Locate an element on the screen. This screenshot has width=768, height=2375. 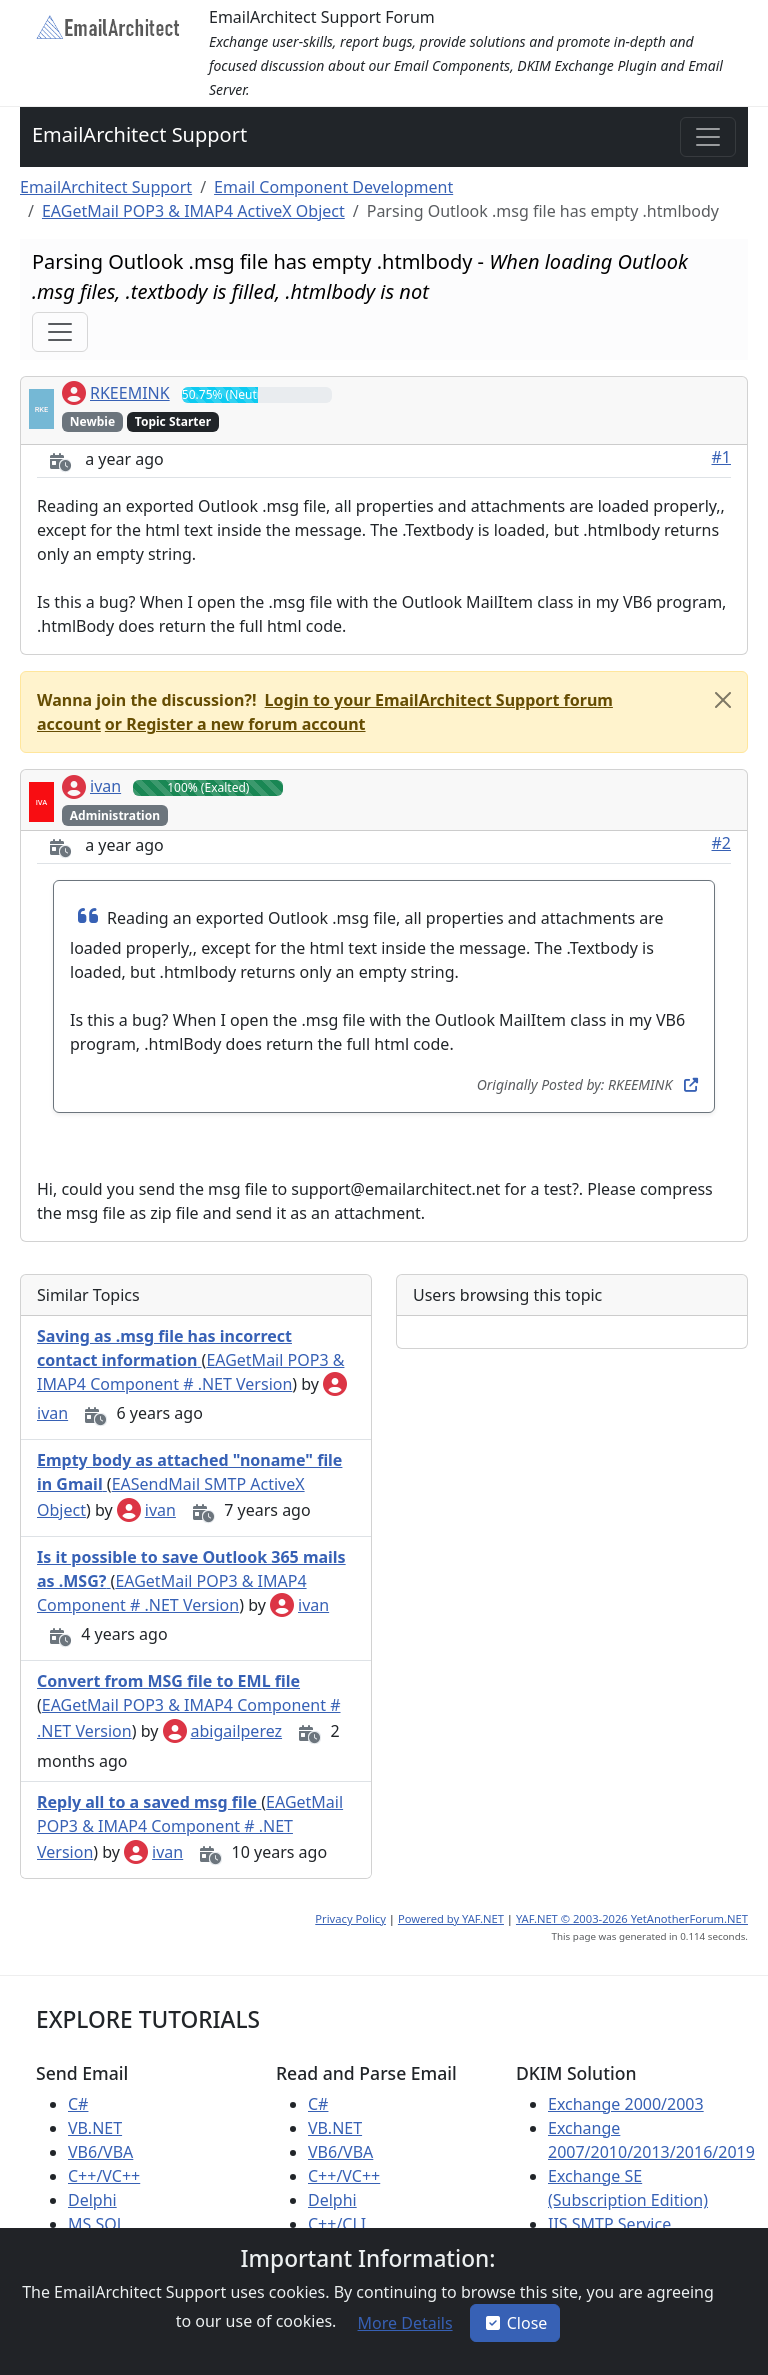
VB6/VBA is located at coordinates (100, 2152).